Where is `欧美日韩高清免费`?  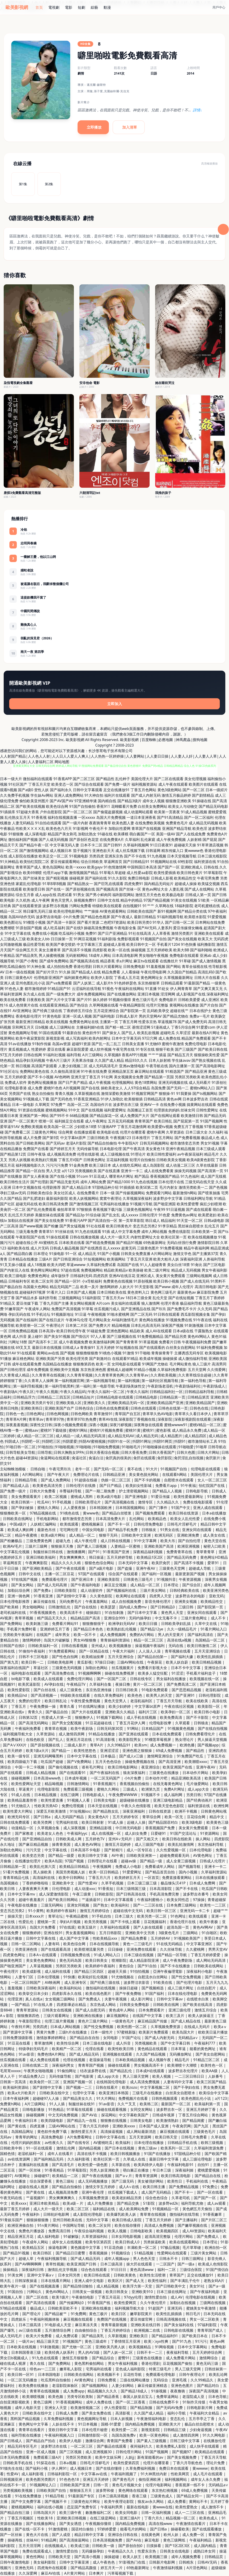 欧美日韩高清免费 is located at coordinates (53, 1203).